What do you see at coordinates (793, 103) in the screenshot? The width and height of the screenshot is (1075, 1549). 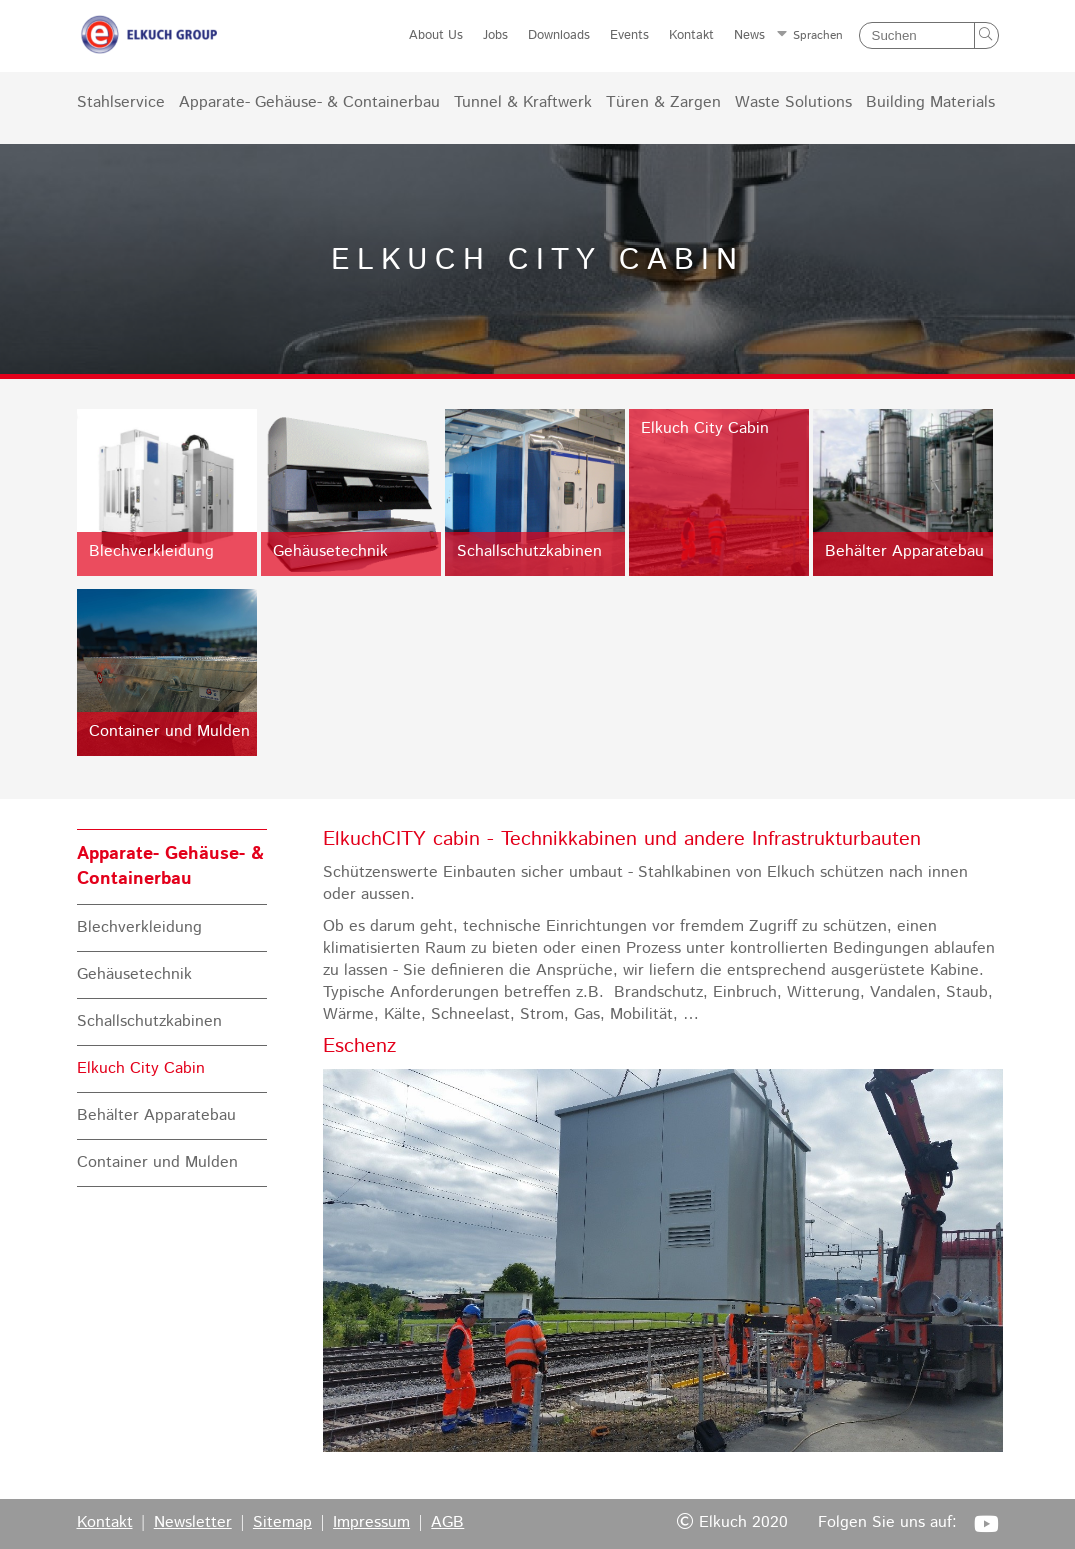 I see `Waste Solutions` at bounding box center [793, 103].